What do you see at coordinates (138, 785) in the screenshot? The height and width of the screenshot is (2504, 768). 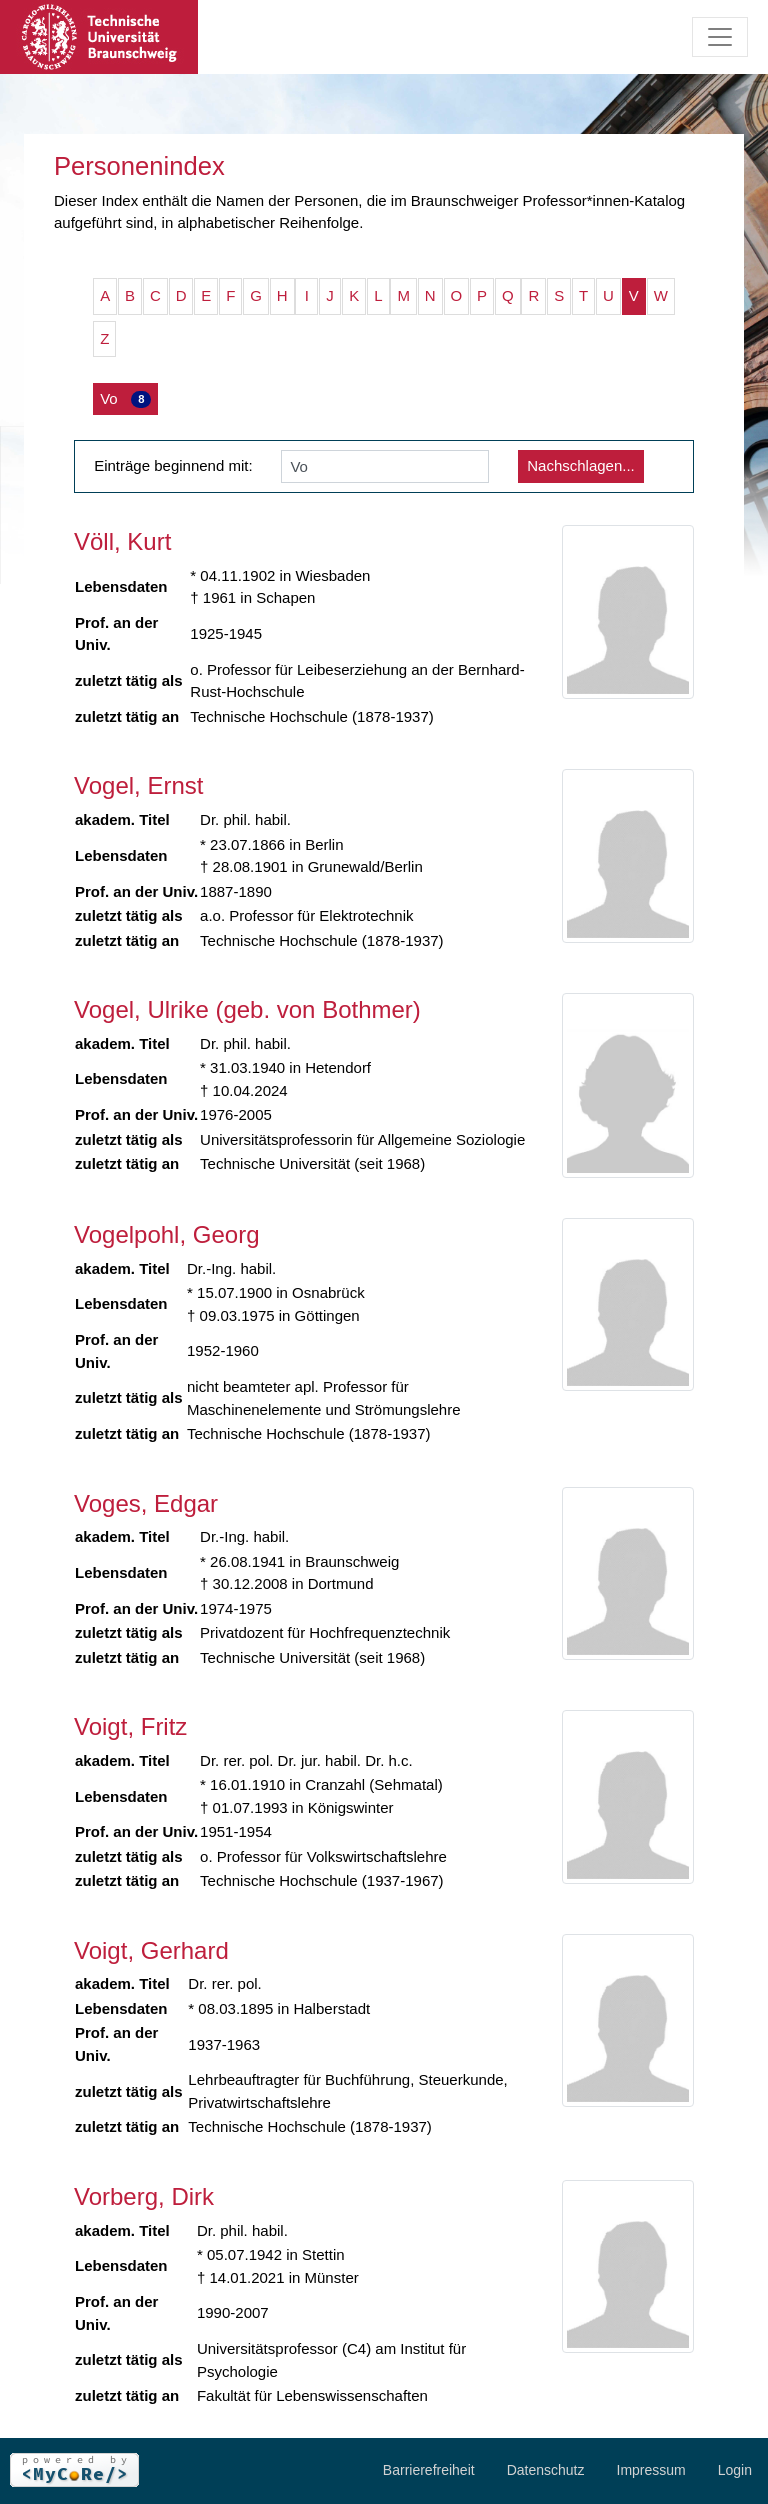 I see `Vogel, Ernst` at bounding box center [138, 785].